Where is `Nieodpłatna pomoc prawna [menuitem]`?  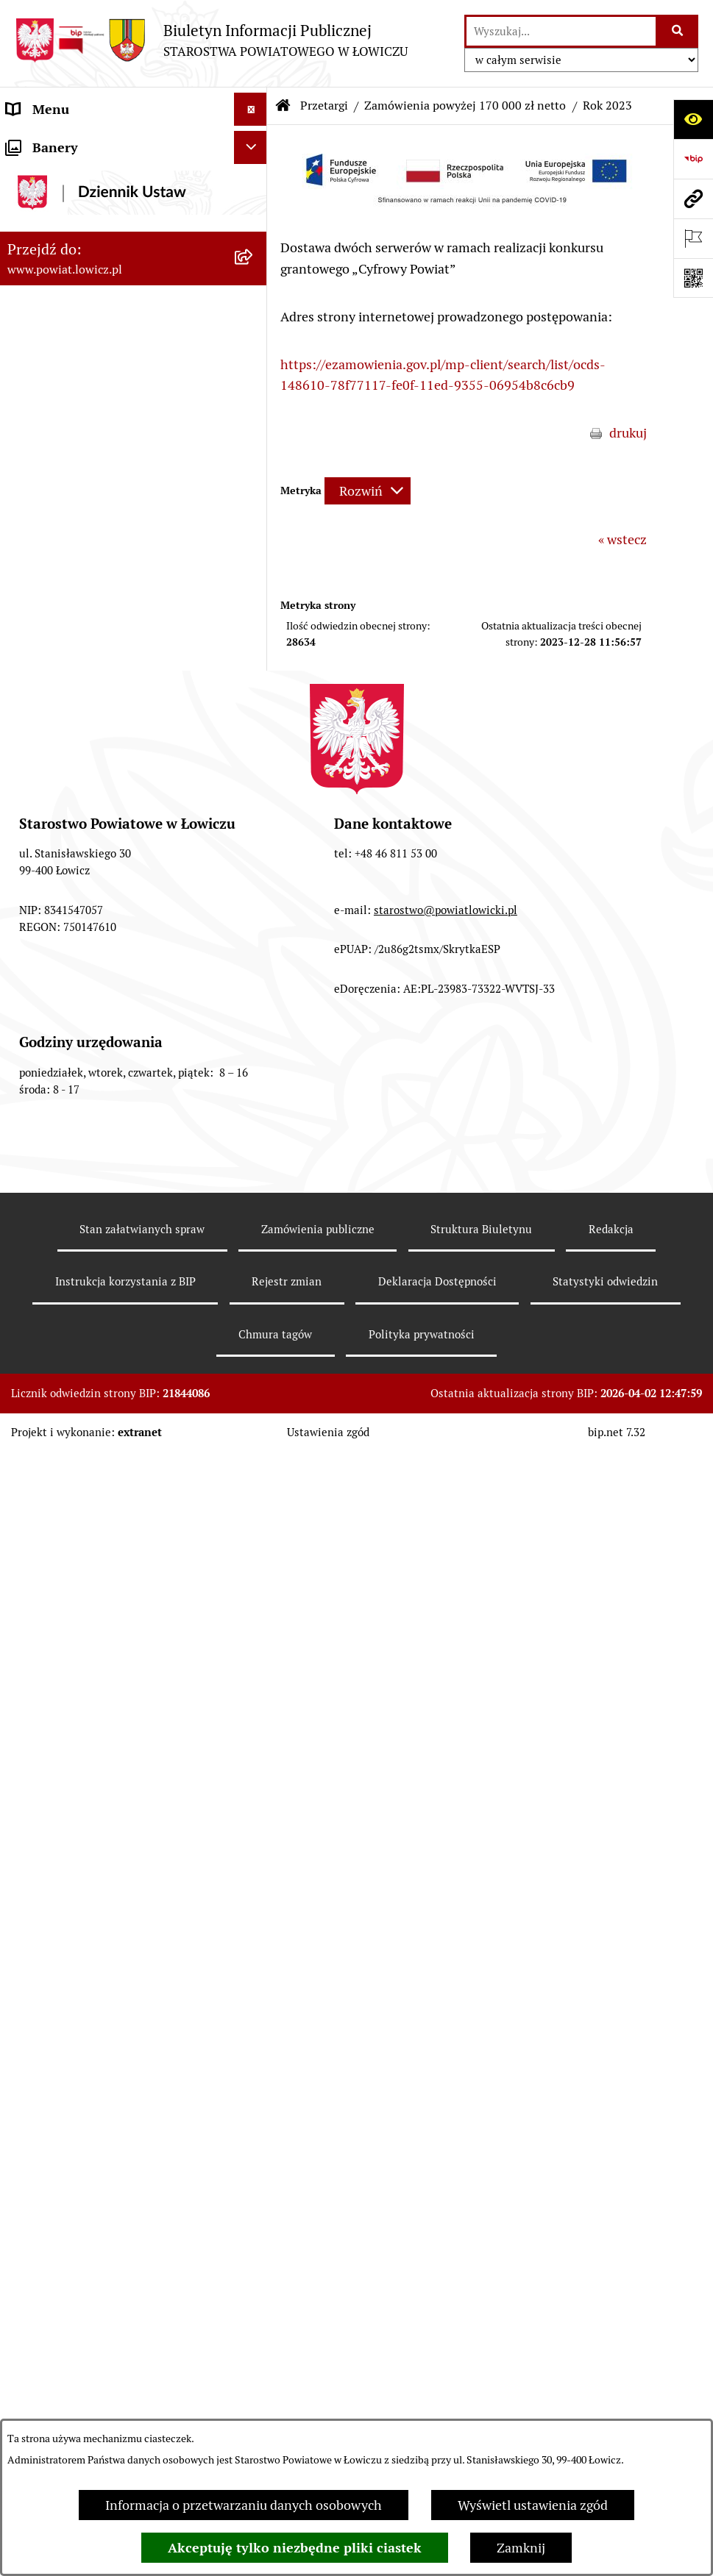 Nieodpłatna pomoc prawna [menuitem] is located at coordinates (88, 1592).